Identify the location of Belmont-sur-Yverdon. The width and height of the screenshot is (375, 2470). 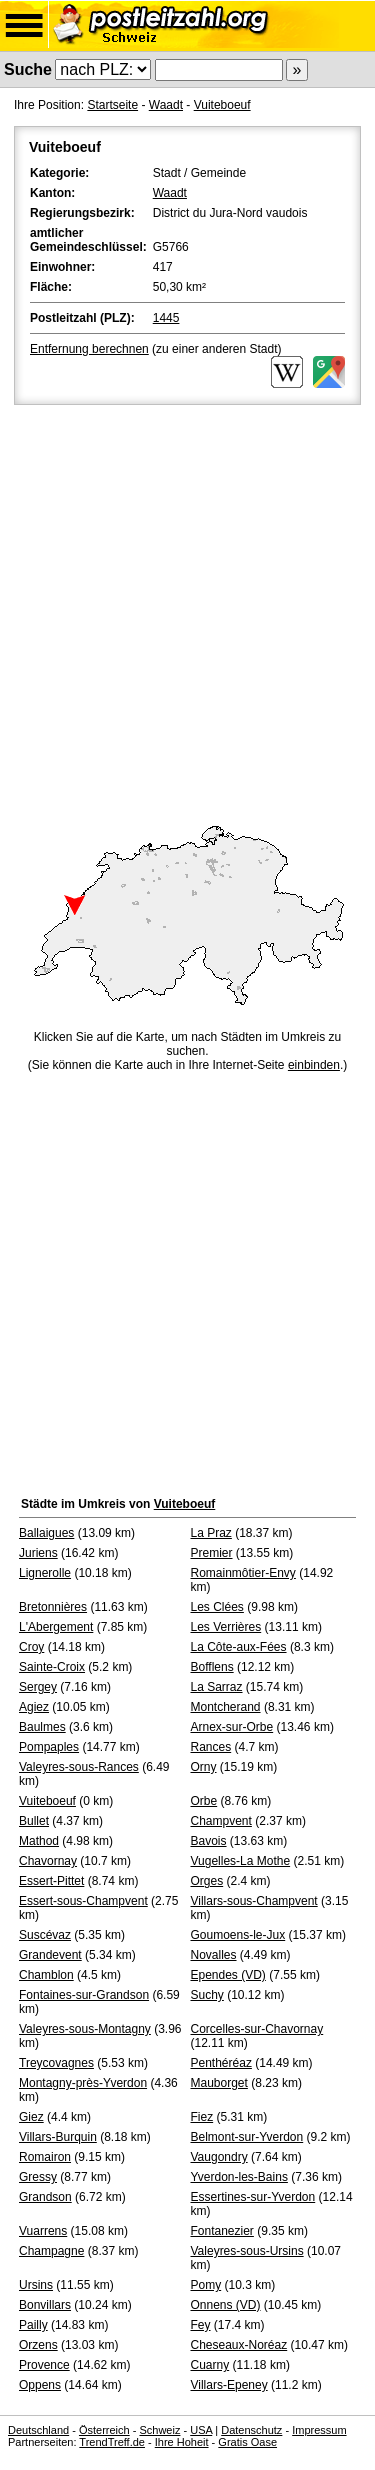
(247, 2137).